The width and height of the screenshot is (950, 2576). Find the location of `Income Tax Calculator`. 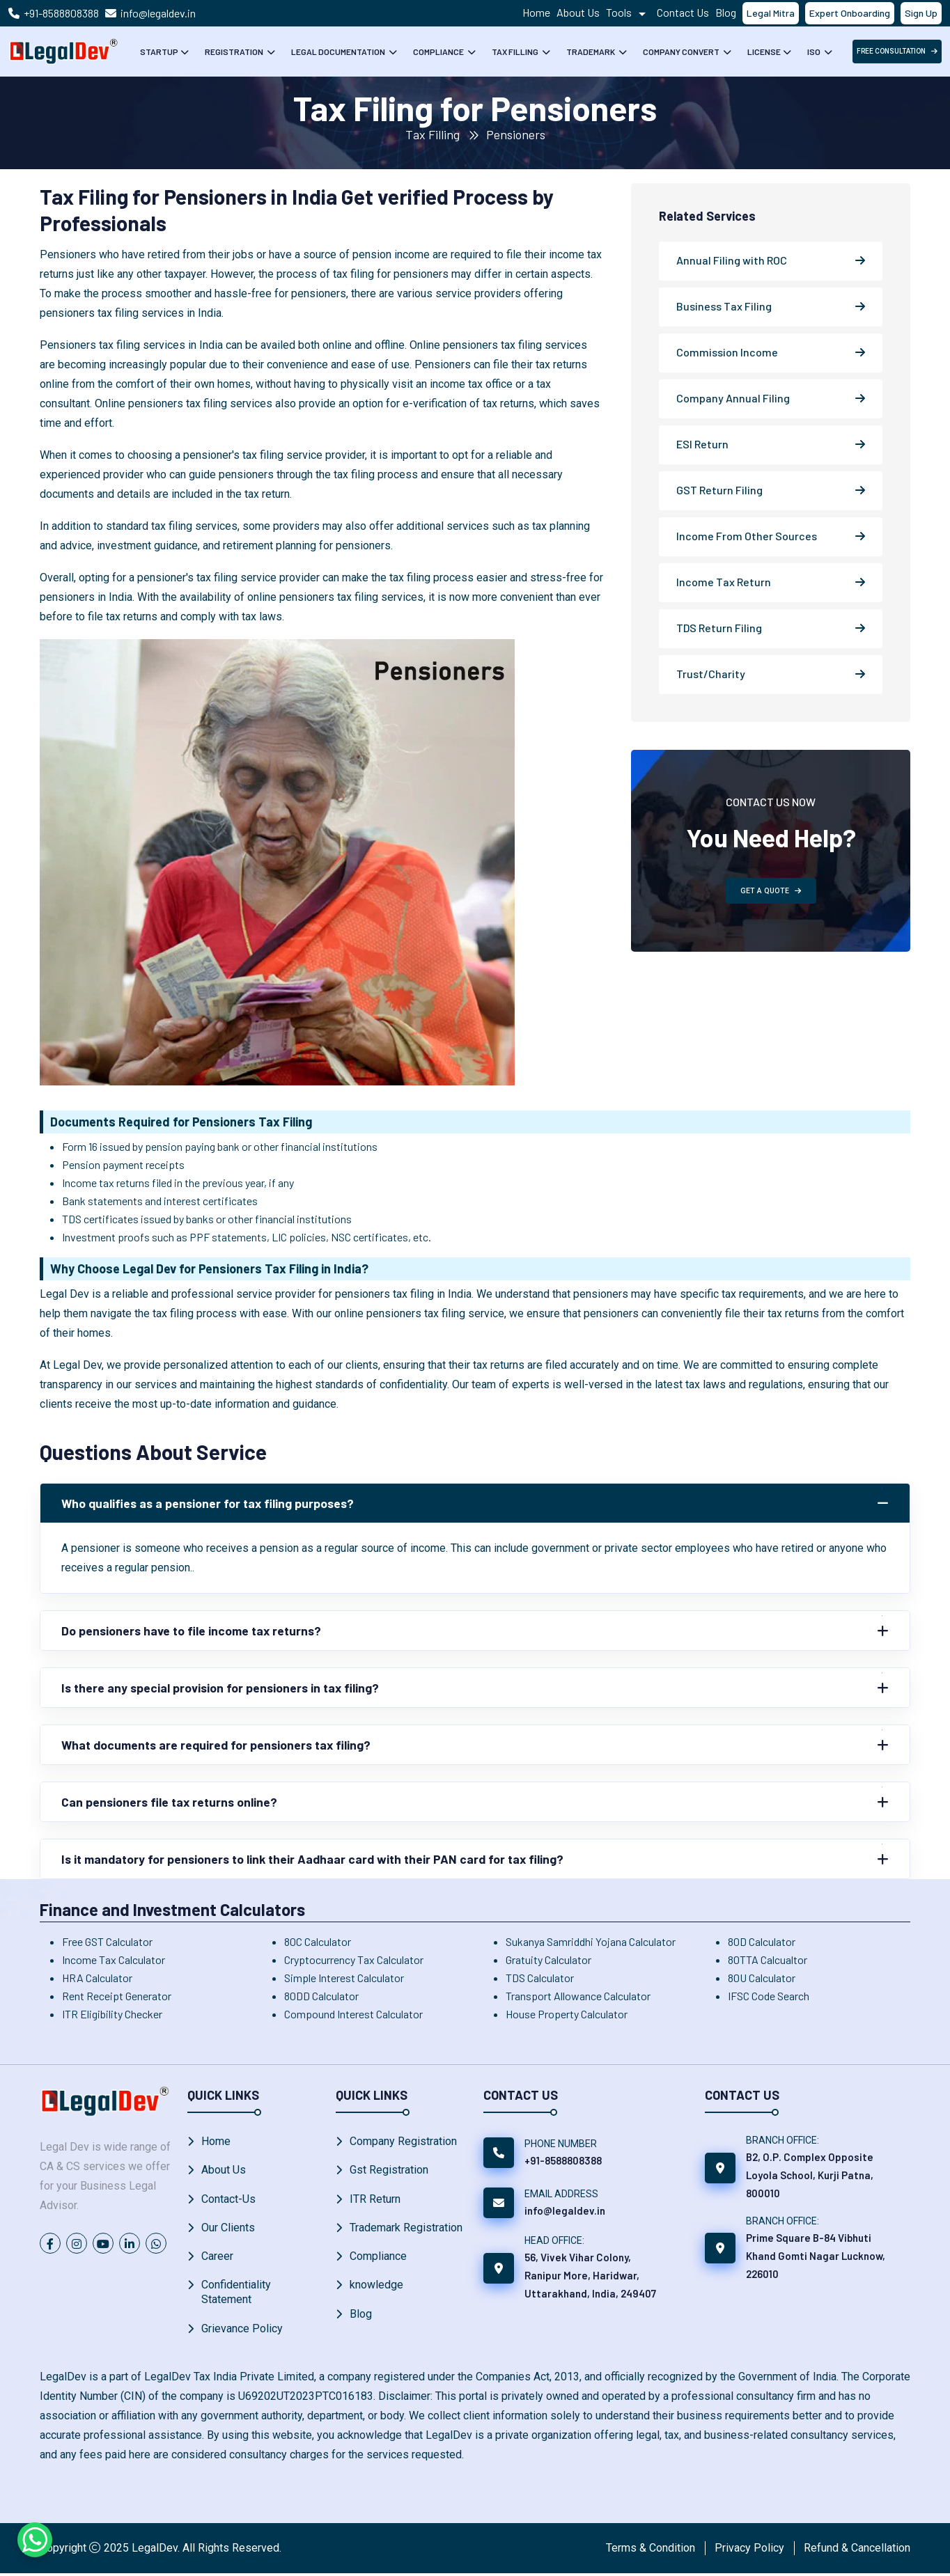

Income Tax Calculator is located at coordinates (113, 1959).